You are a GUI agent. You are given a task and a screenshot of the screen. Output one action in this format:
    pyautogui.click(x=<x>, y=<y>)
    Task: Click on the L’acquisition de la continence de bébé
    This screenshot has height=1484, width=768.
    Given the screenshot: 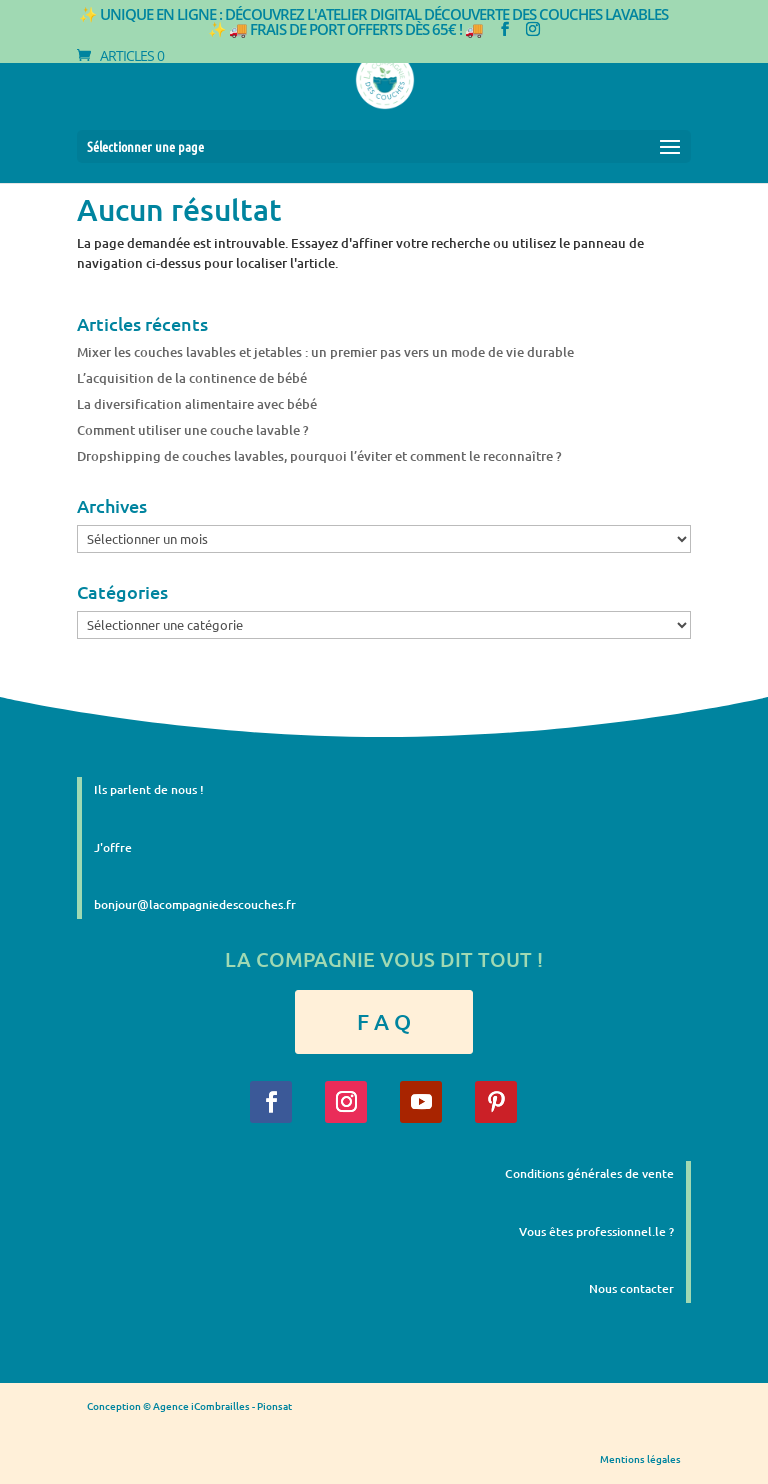 What is the action you would take?
    pyautogui.click(x=192, y=378)
    